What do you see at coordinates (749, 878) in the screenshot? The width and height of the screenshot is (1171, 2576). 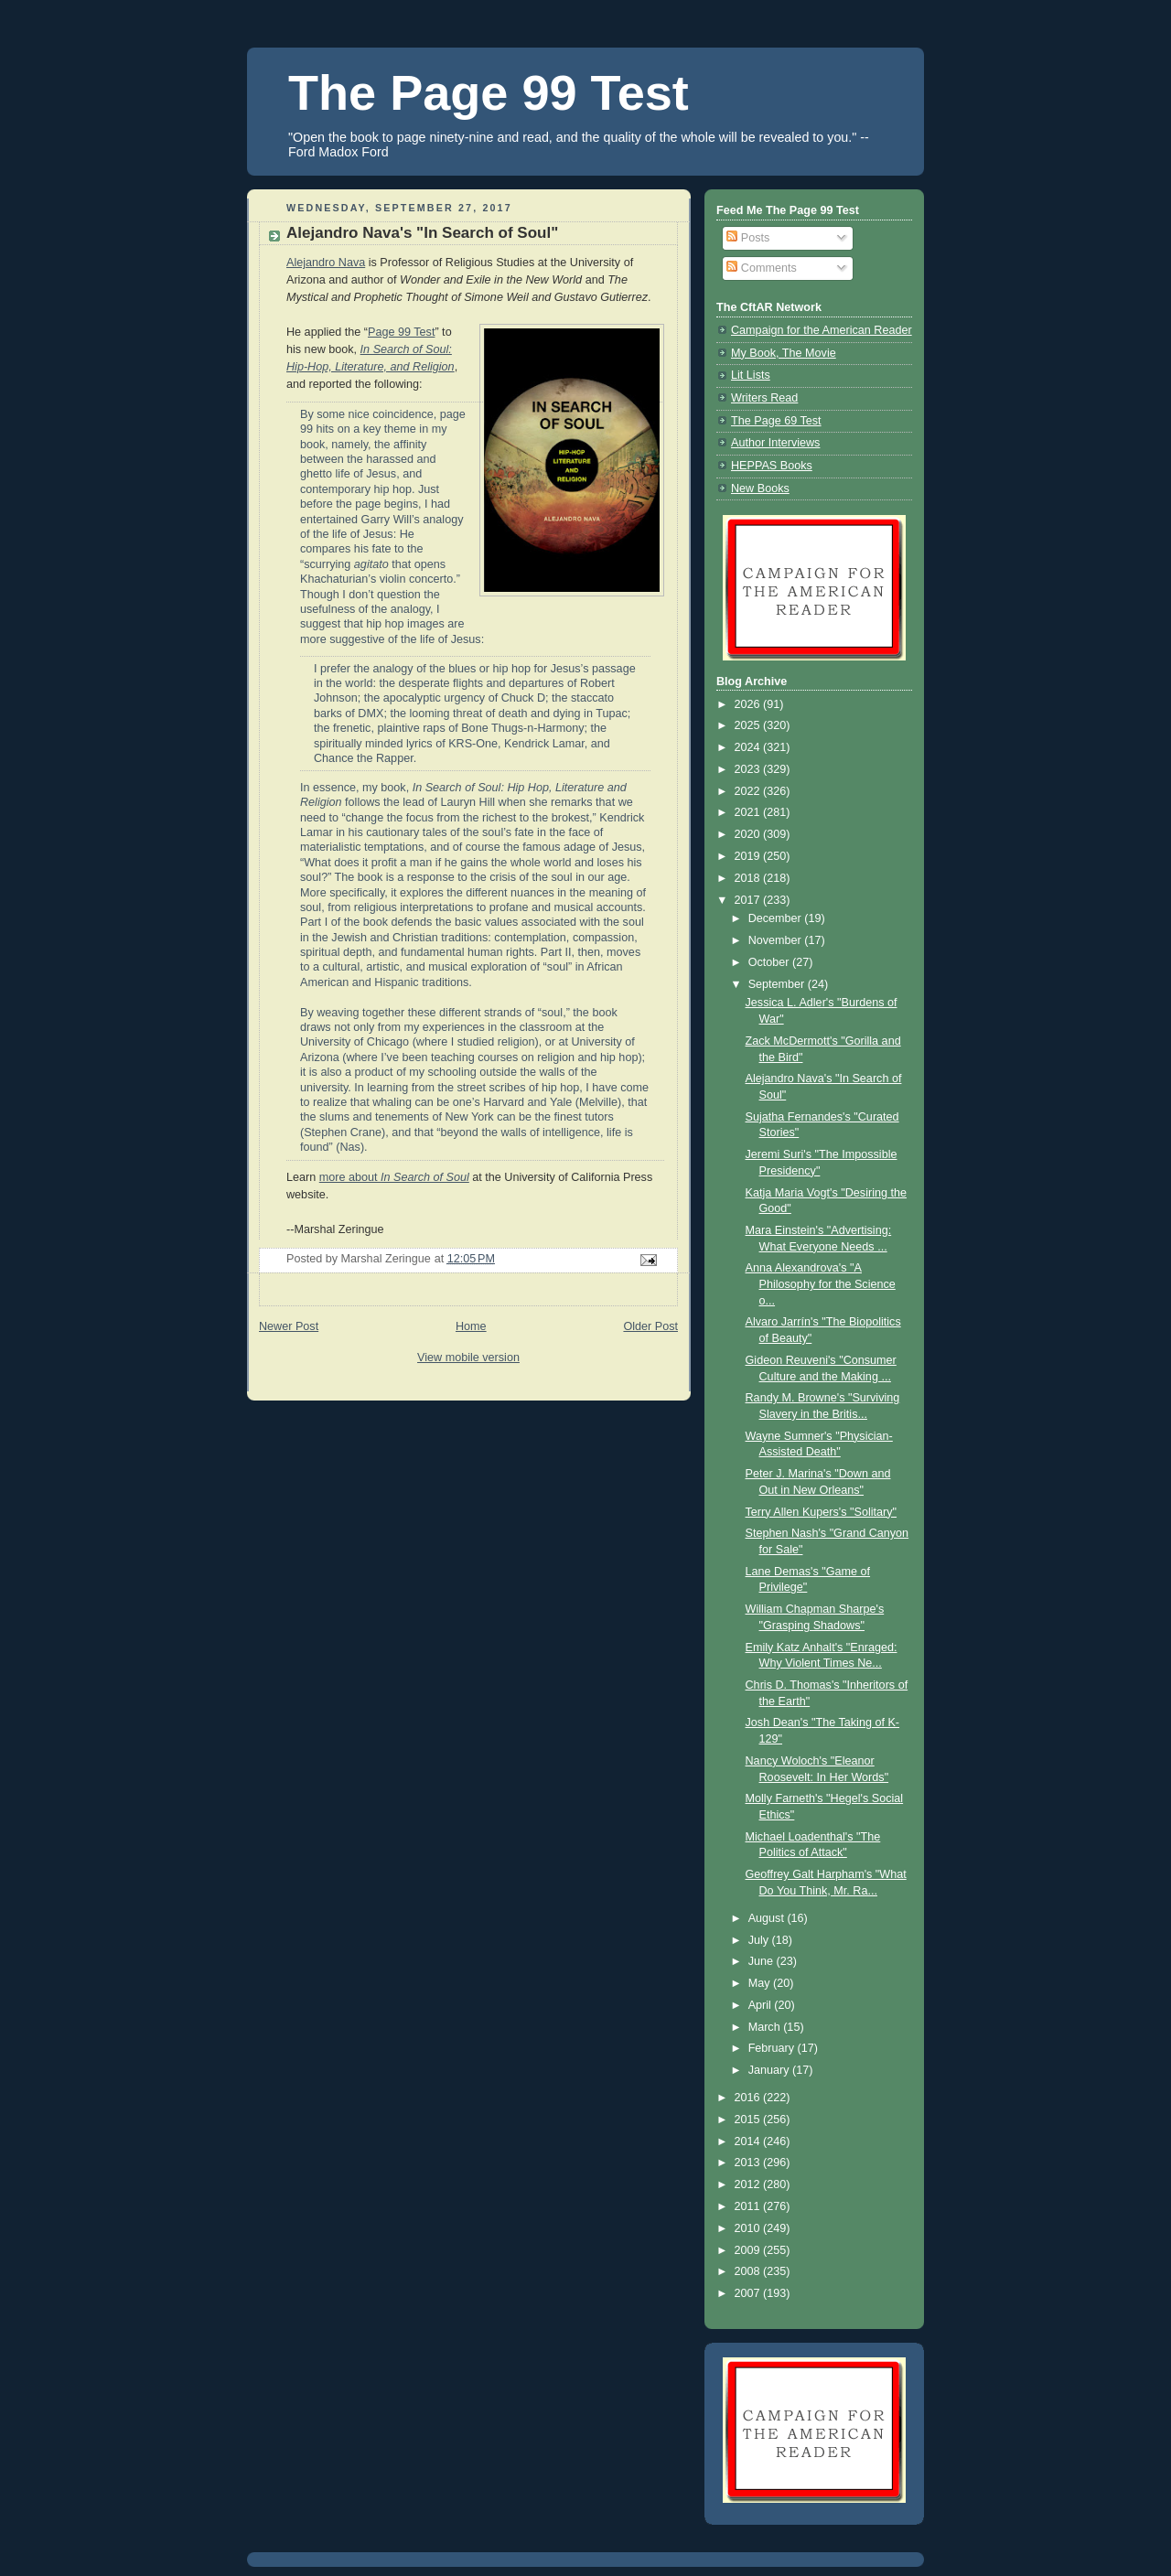 I see `2018` at bounding box center [749, 878].